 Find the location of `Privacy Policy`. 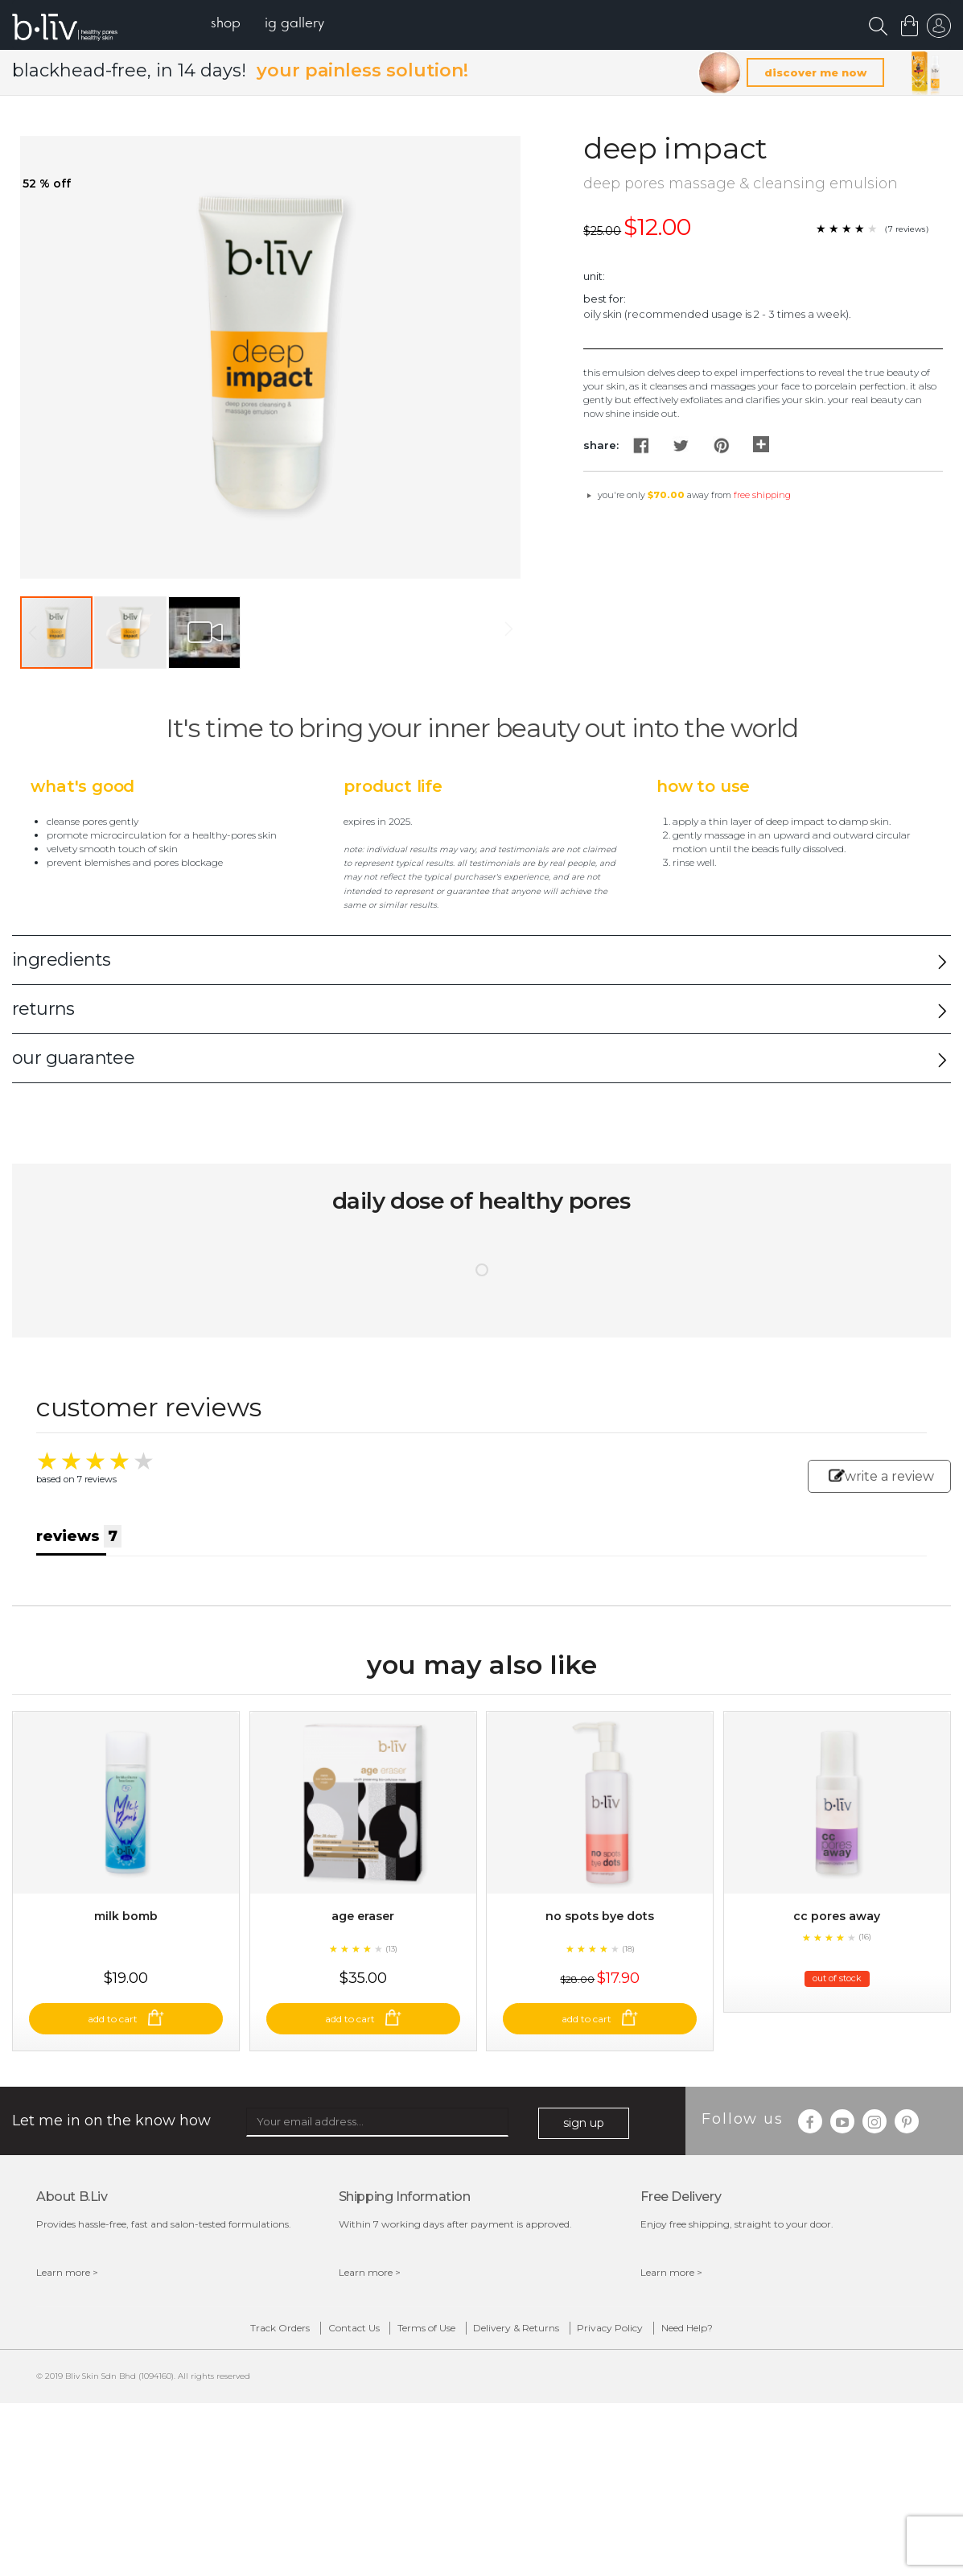

Privacy Policy is located at coordinates (660, 2393).